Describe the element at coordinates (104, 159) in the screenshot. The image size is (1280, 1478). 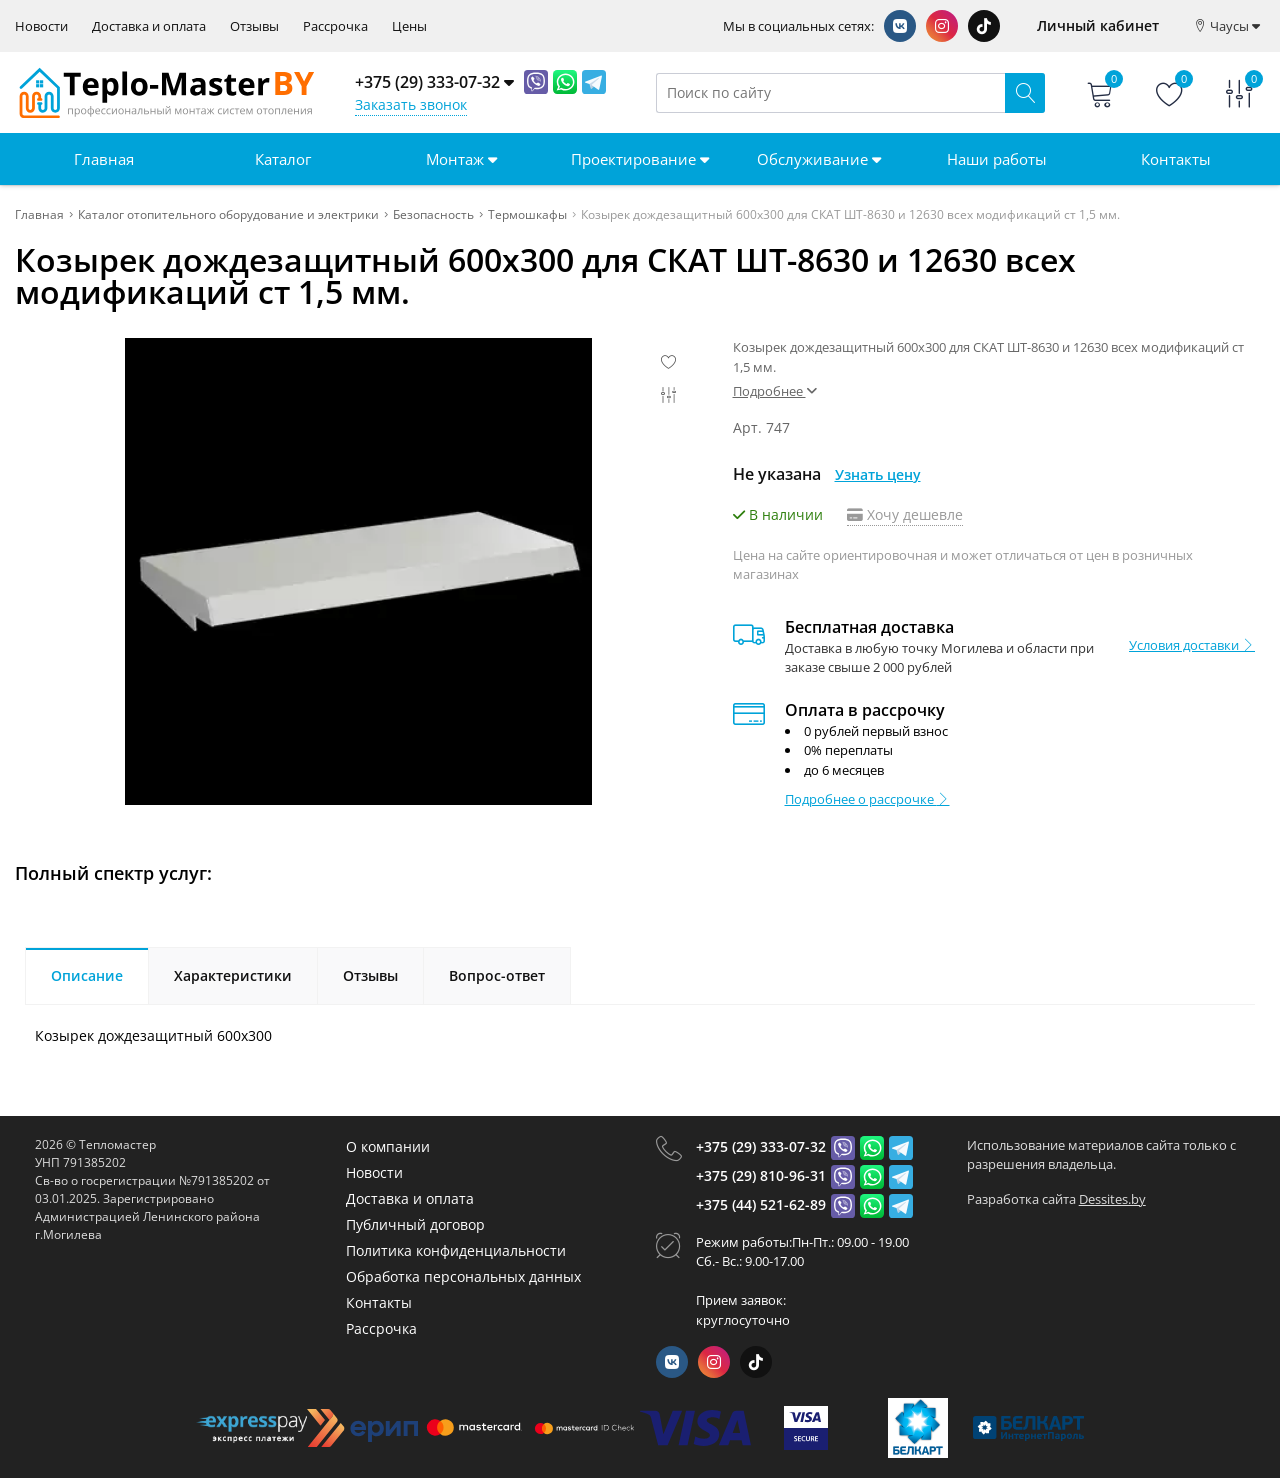
I see `Главная` at that location.